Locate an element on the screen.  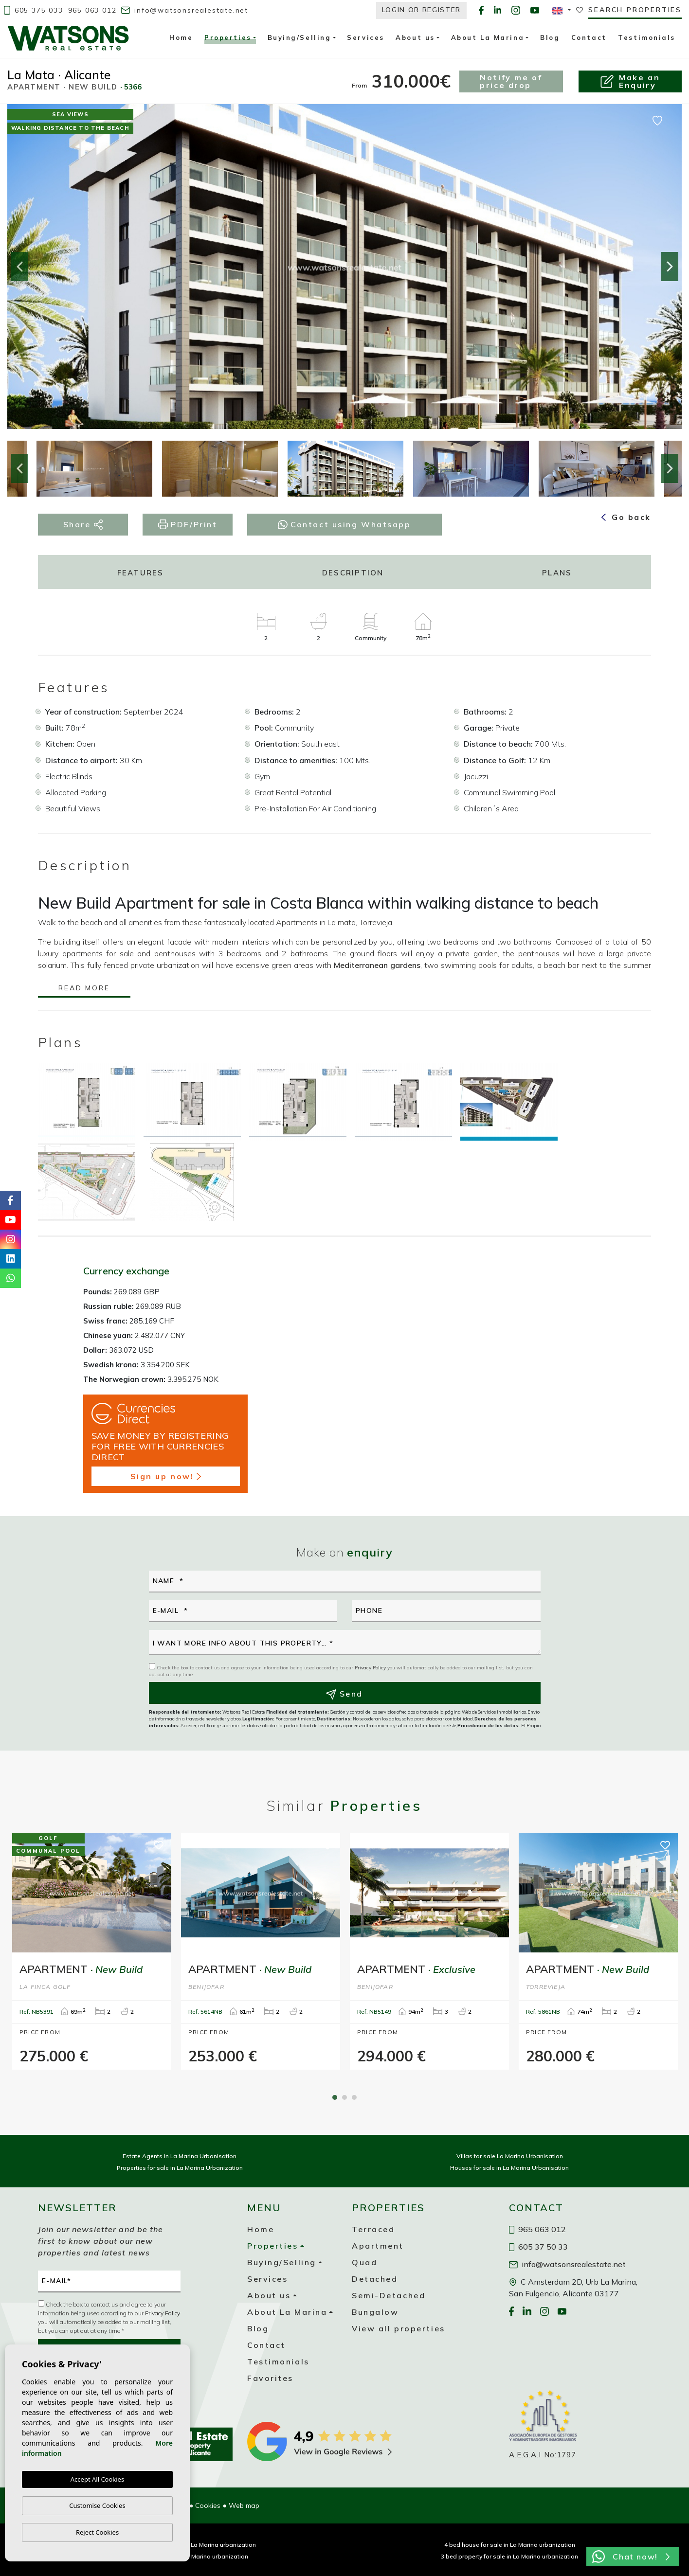
Quad is located at coordinates (364, 2262).